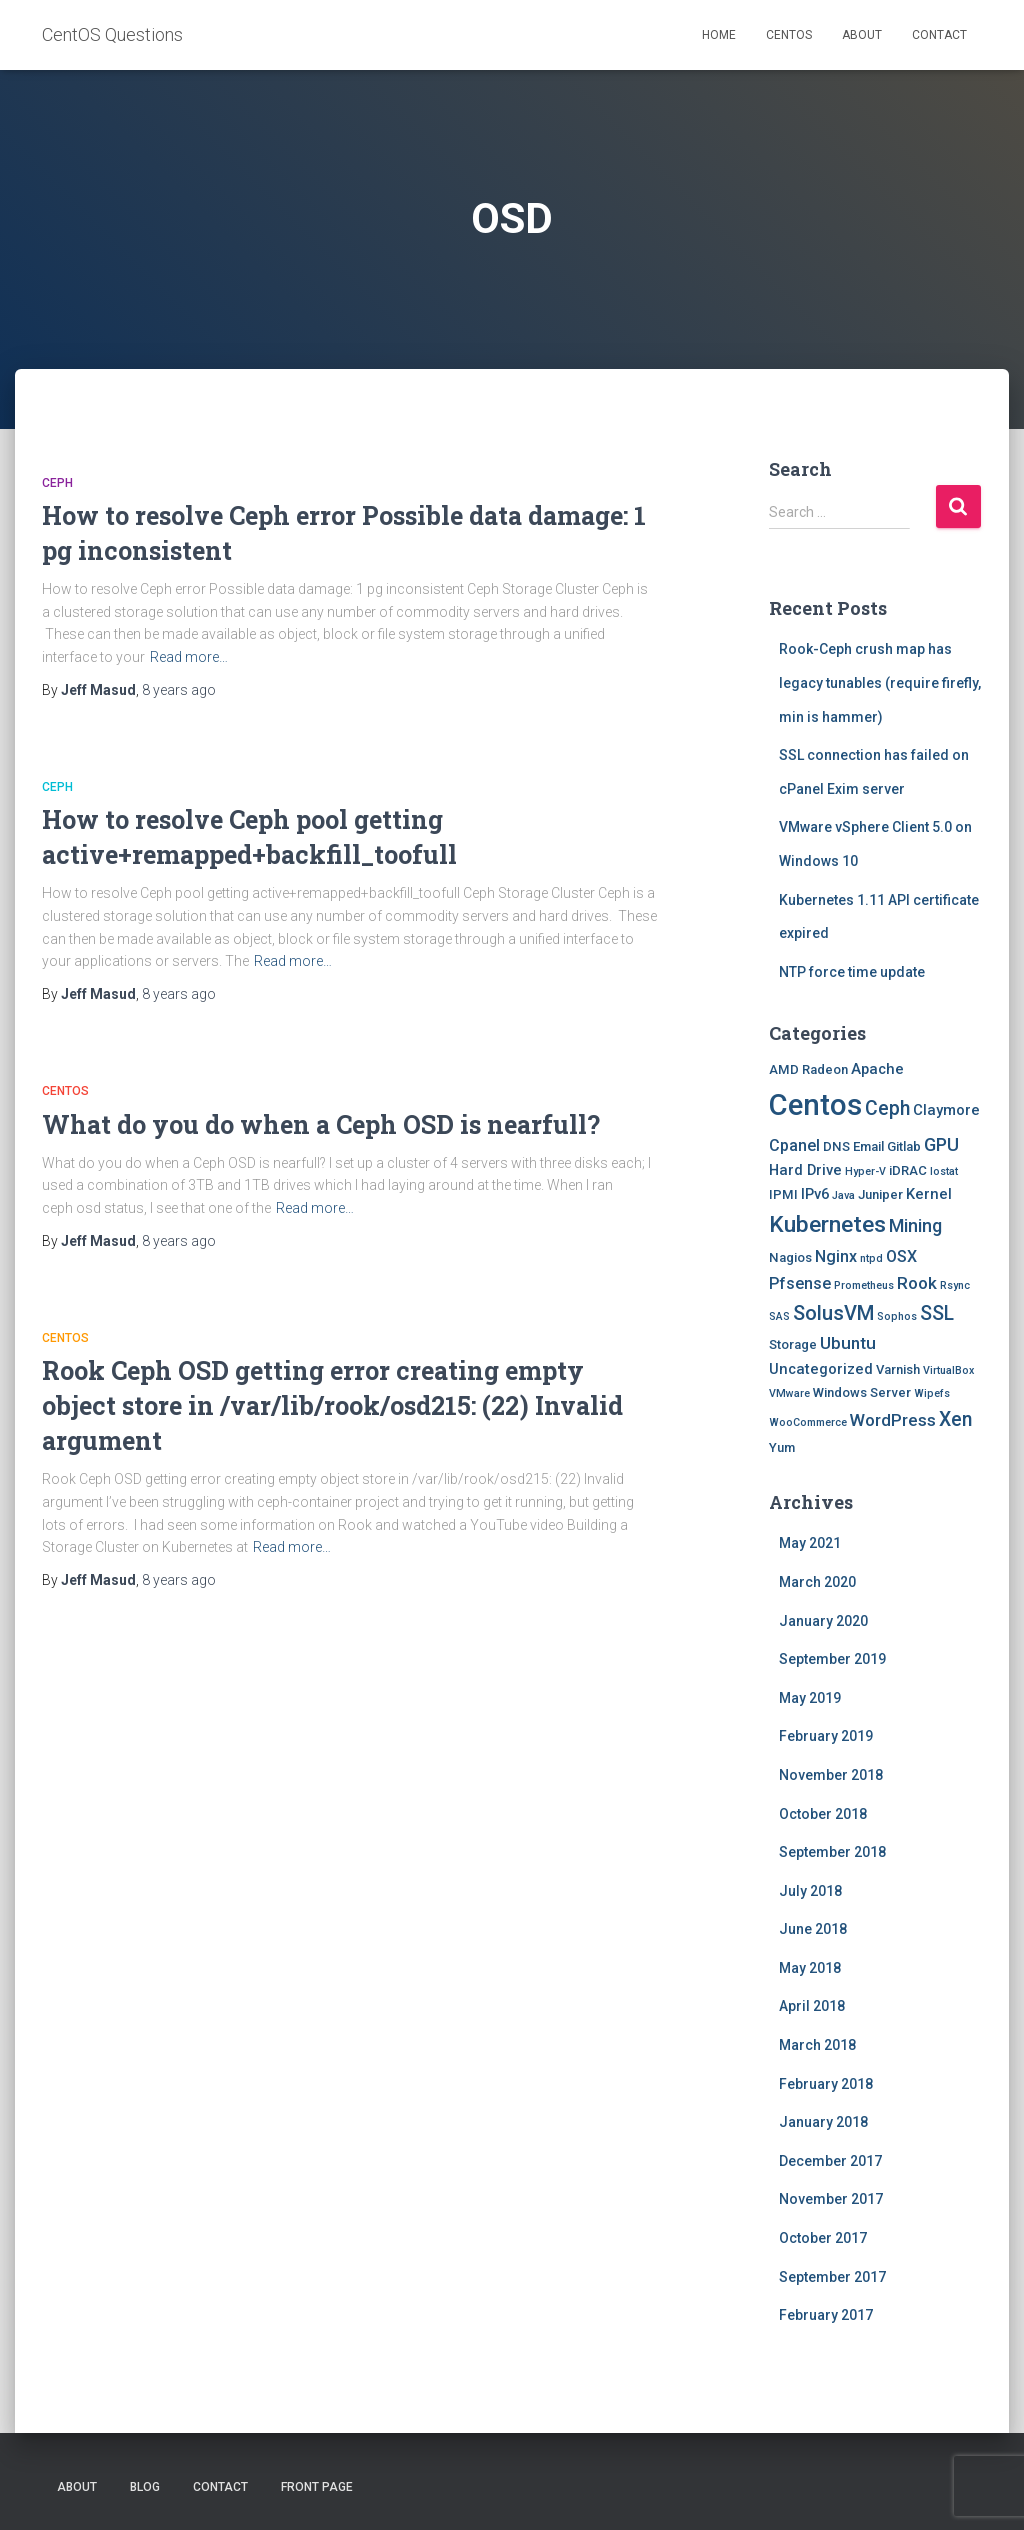  What do you see at coordinates (321, 1124) in the screenshot?
I see `What do you do when a Ceph OSD is nearfull?` at bounding box center [321, 1124].